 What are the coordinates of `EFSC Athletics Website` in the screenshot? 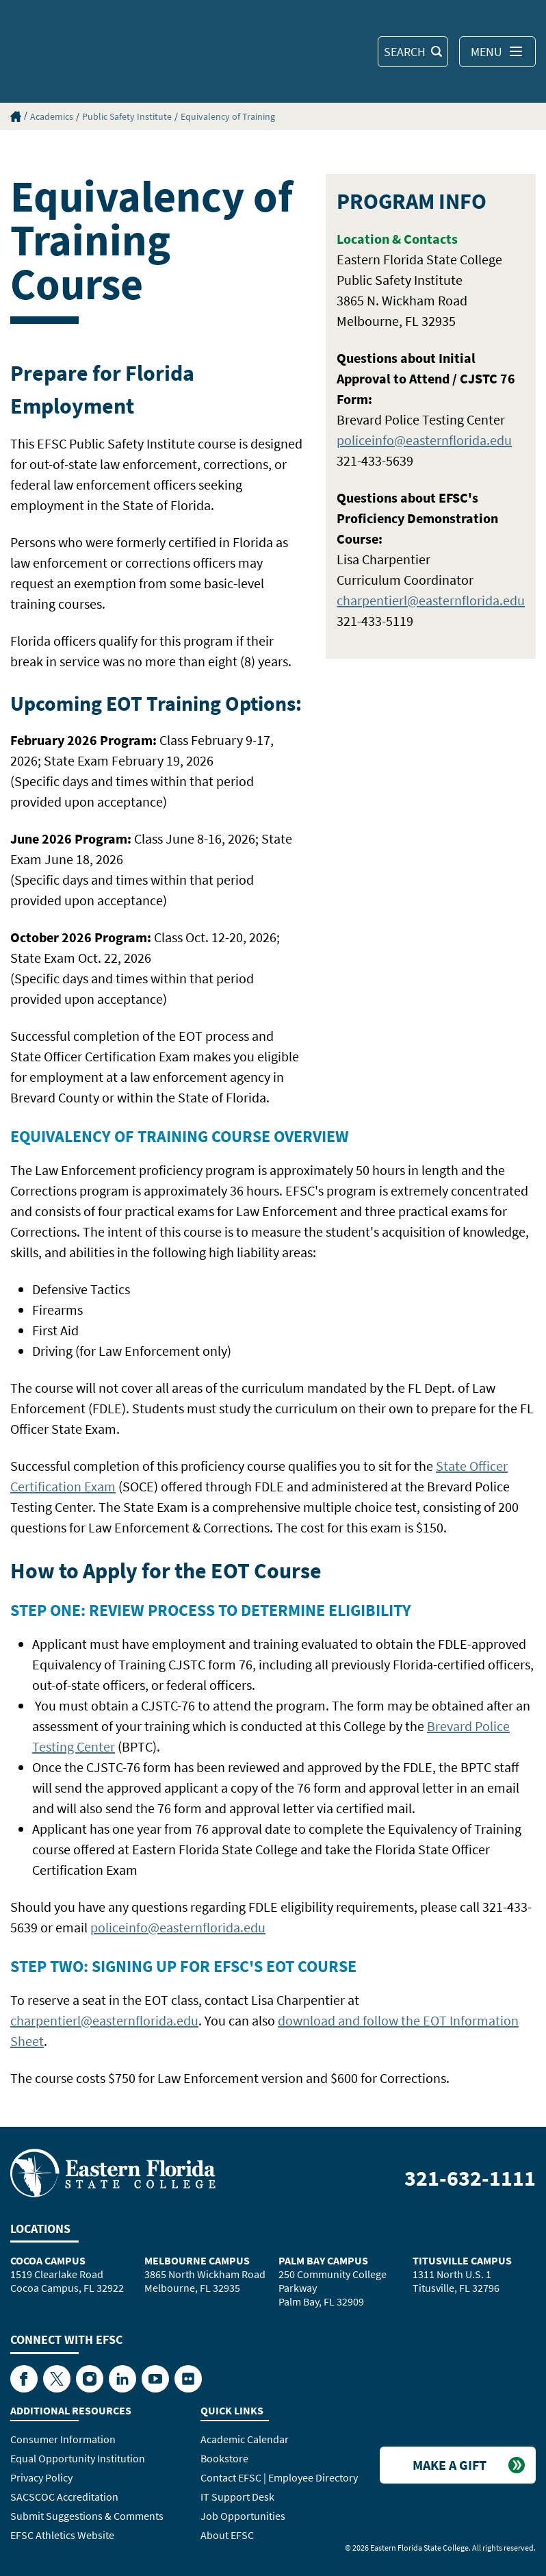 It's located at (62, 2535).